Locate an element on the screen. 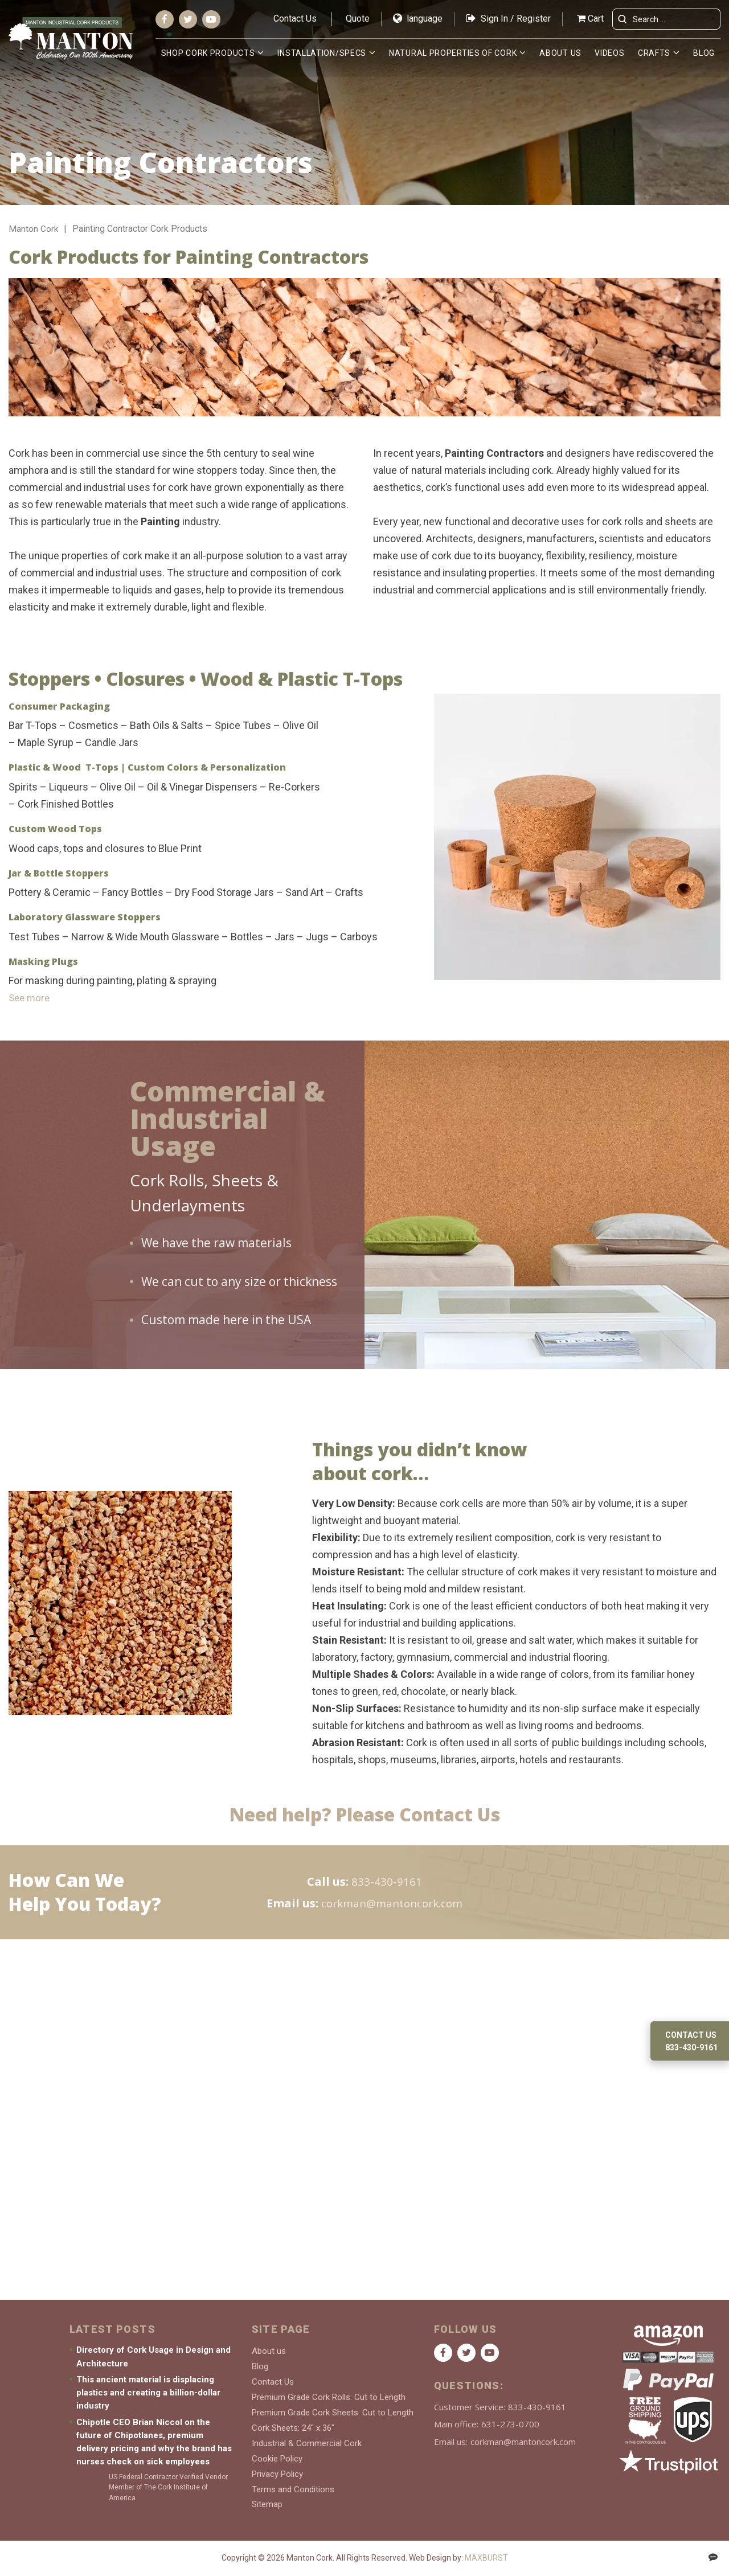  Sitemap is located at coordinates (267, 2505).